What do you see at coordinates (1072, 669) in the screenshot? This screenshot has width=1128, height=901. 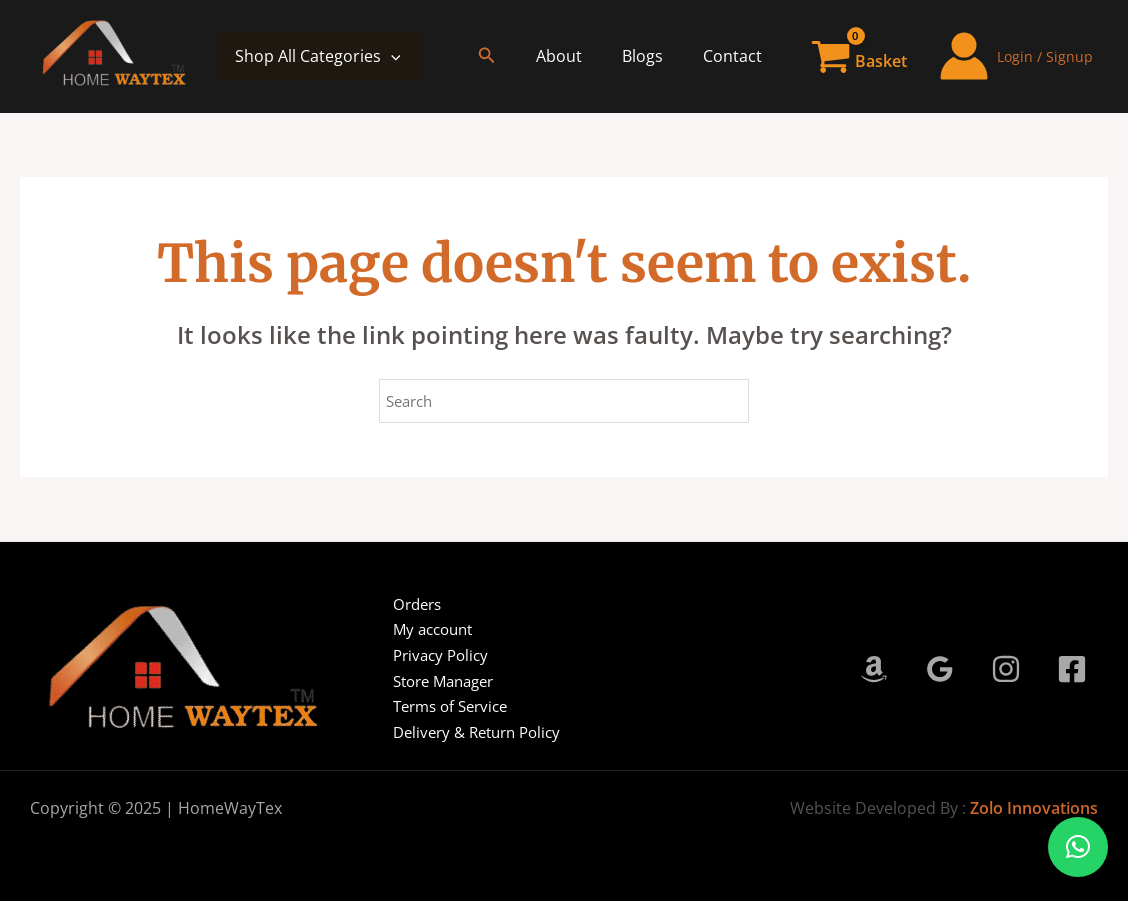 I see `[Facebook]` at bounding box center [1072, 669].